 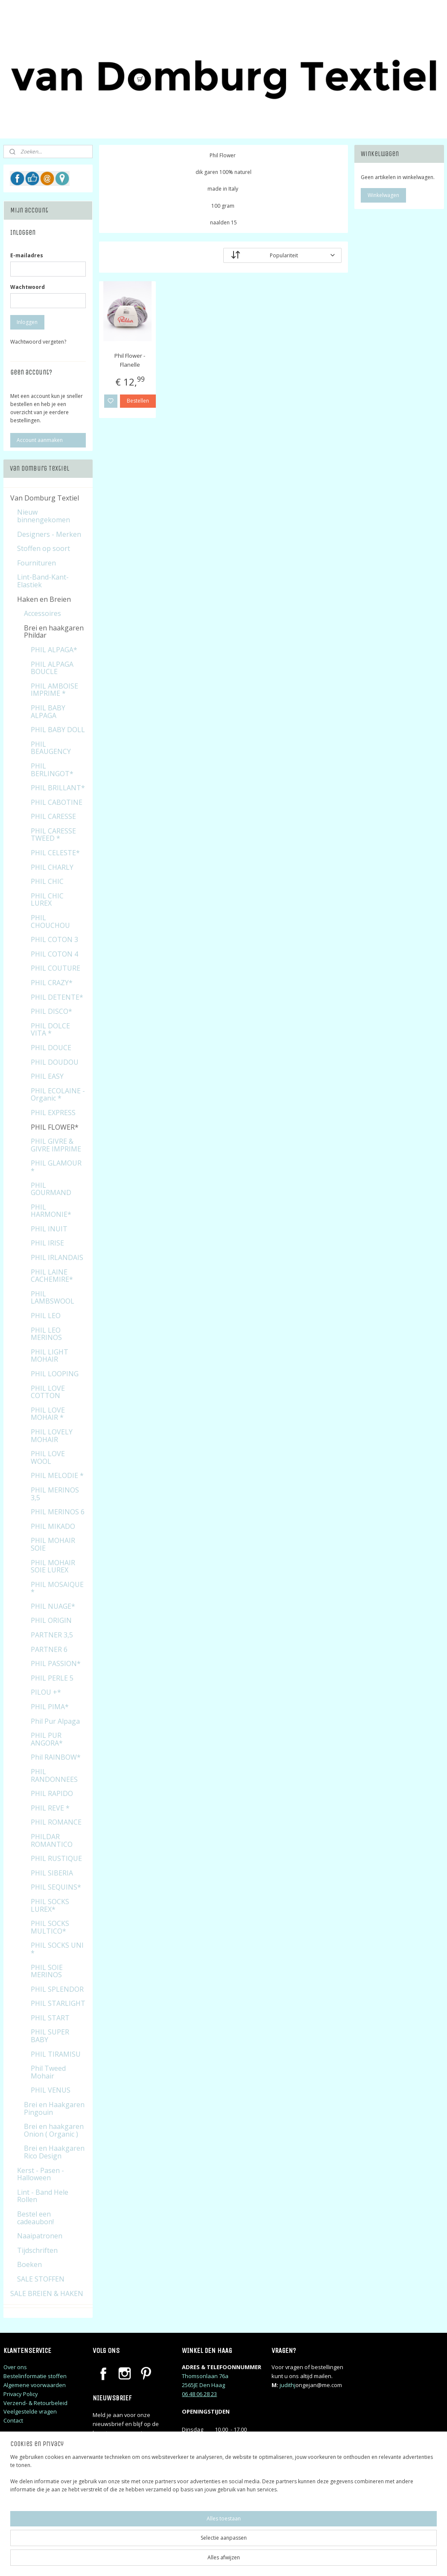 I want to click on PHIL CHOUCHOU, so click(x=50, y=921).